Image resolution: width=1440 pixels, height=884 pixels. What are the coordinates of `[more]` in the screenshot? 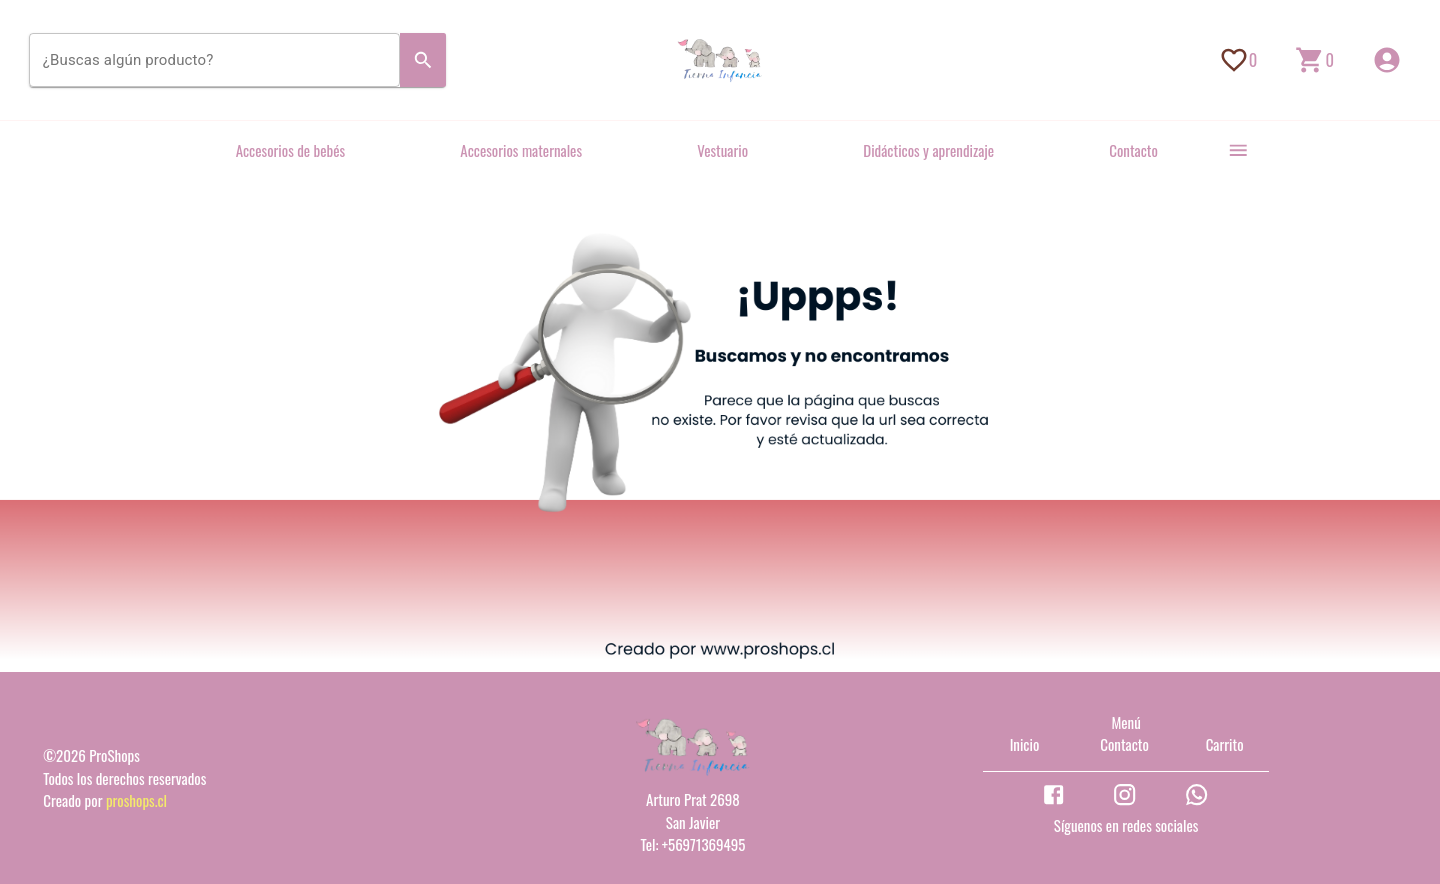 It's located at (1238, 150).